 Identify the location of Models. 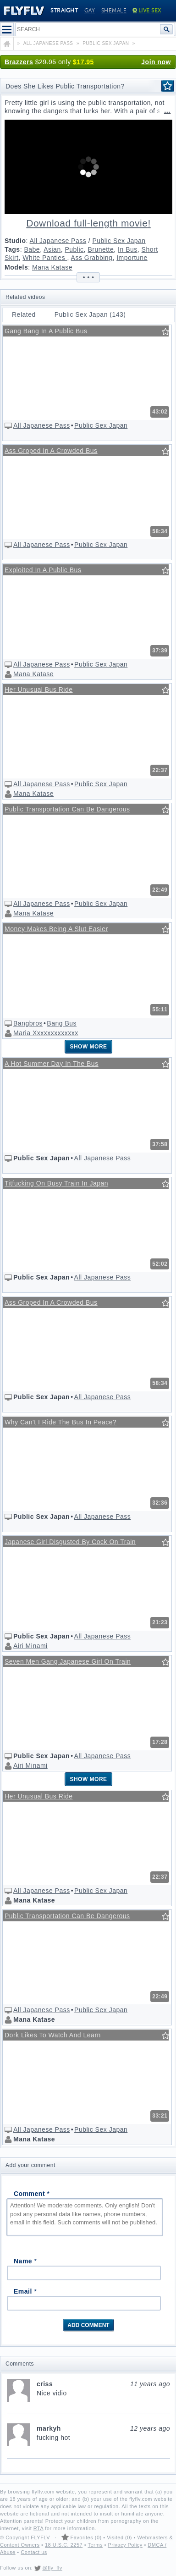
(16, 267).